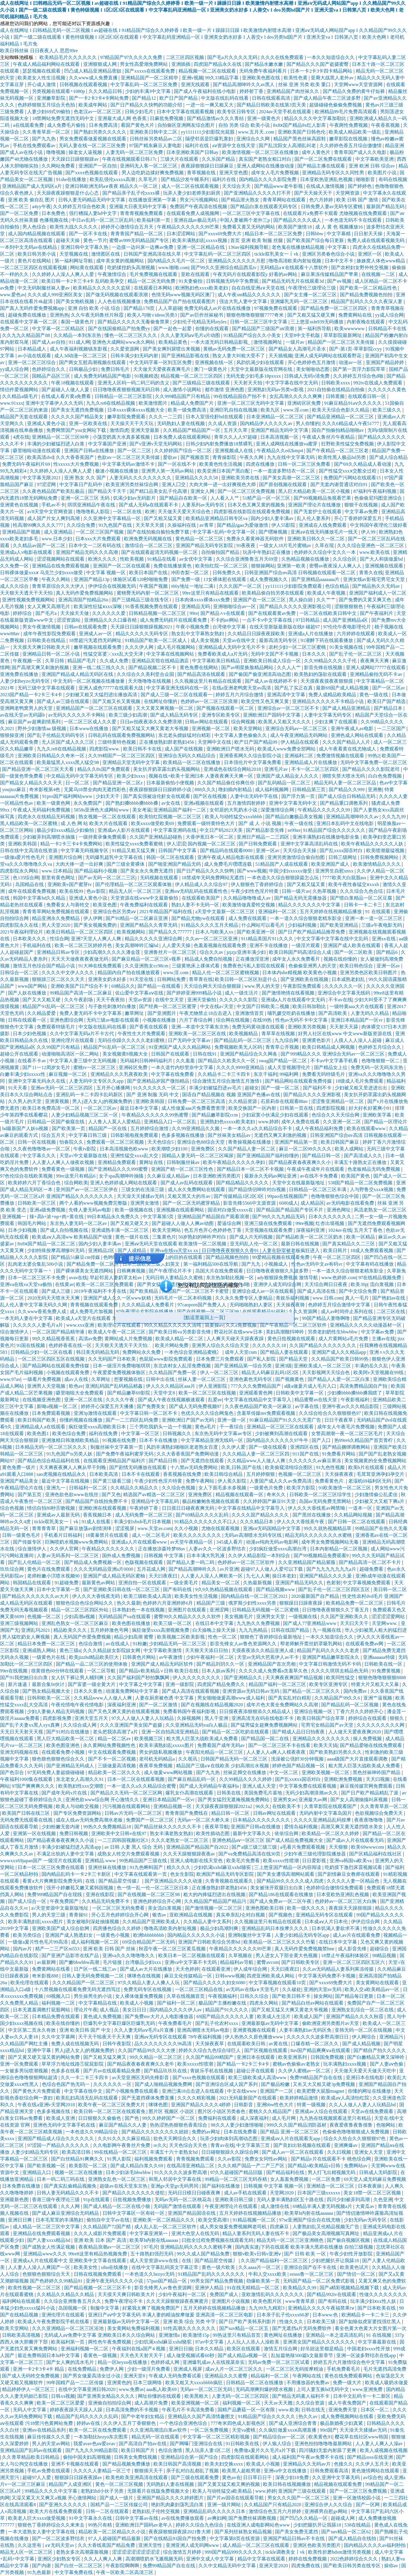 The height and width of the screenshot is (2576, 408). I want to click on 国产99视频精品免视看芒果, so click(323, 498).